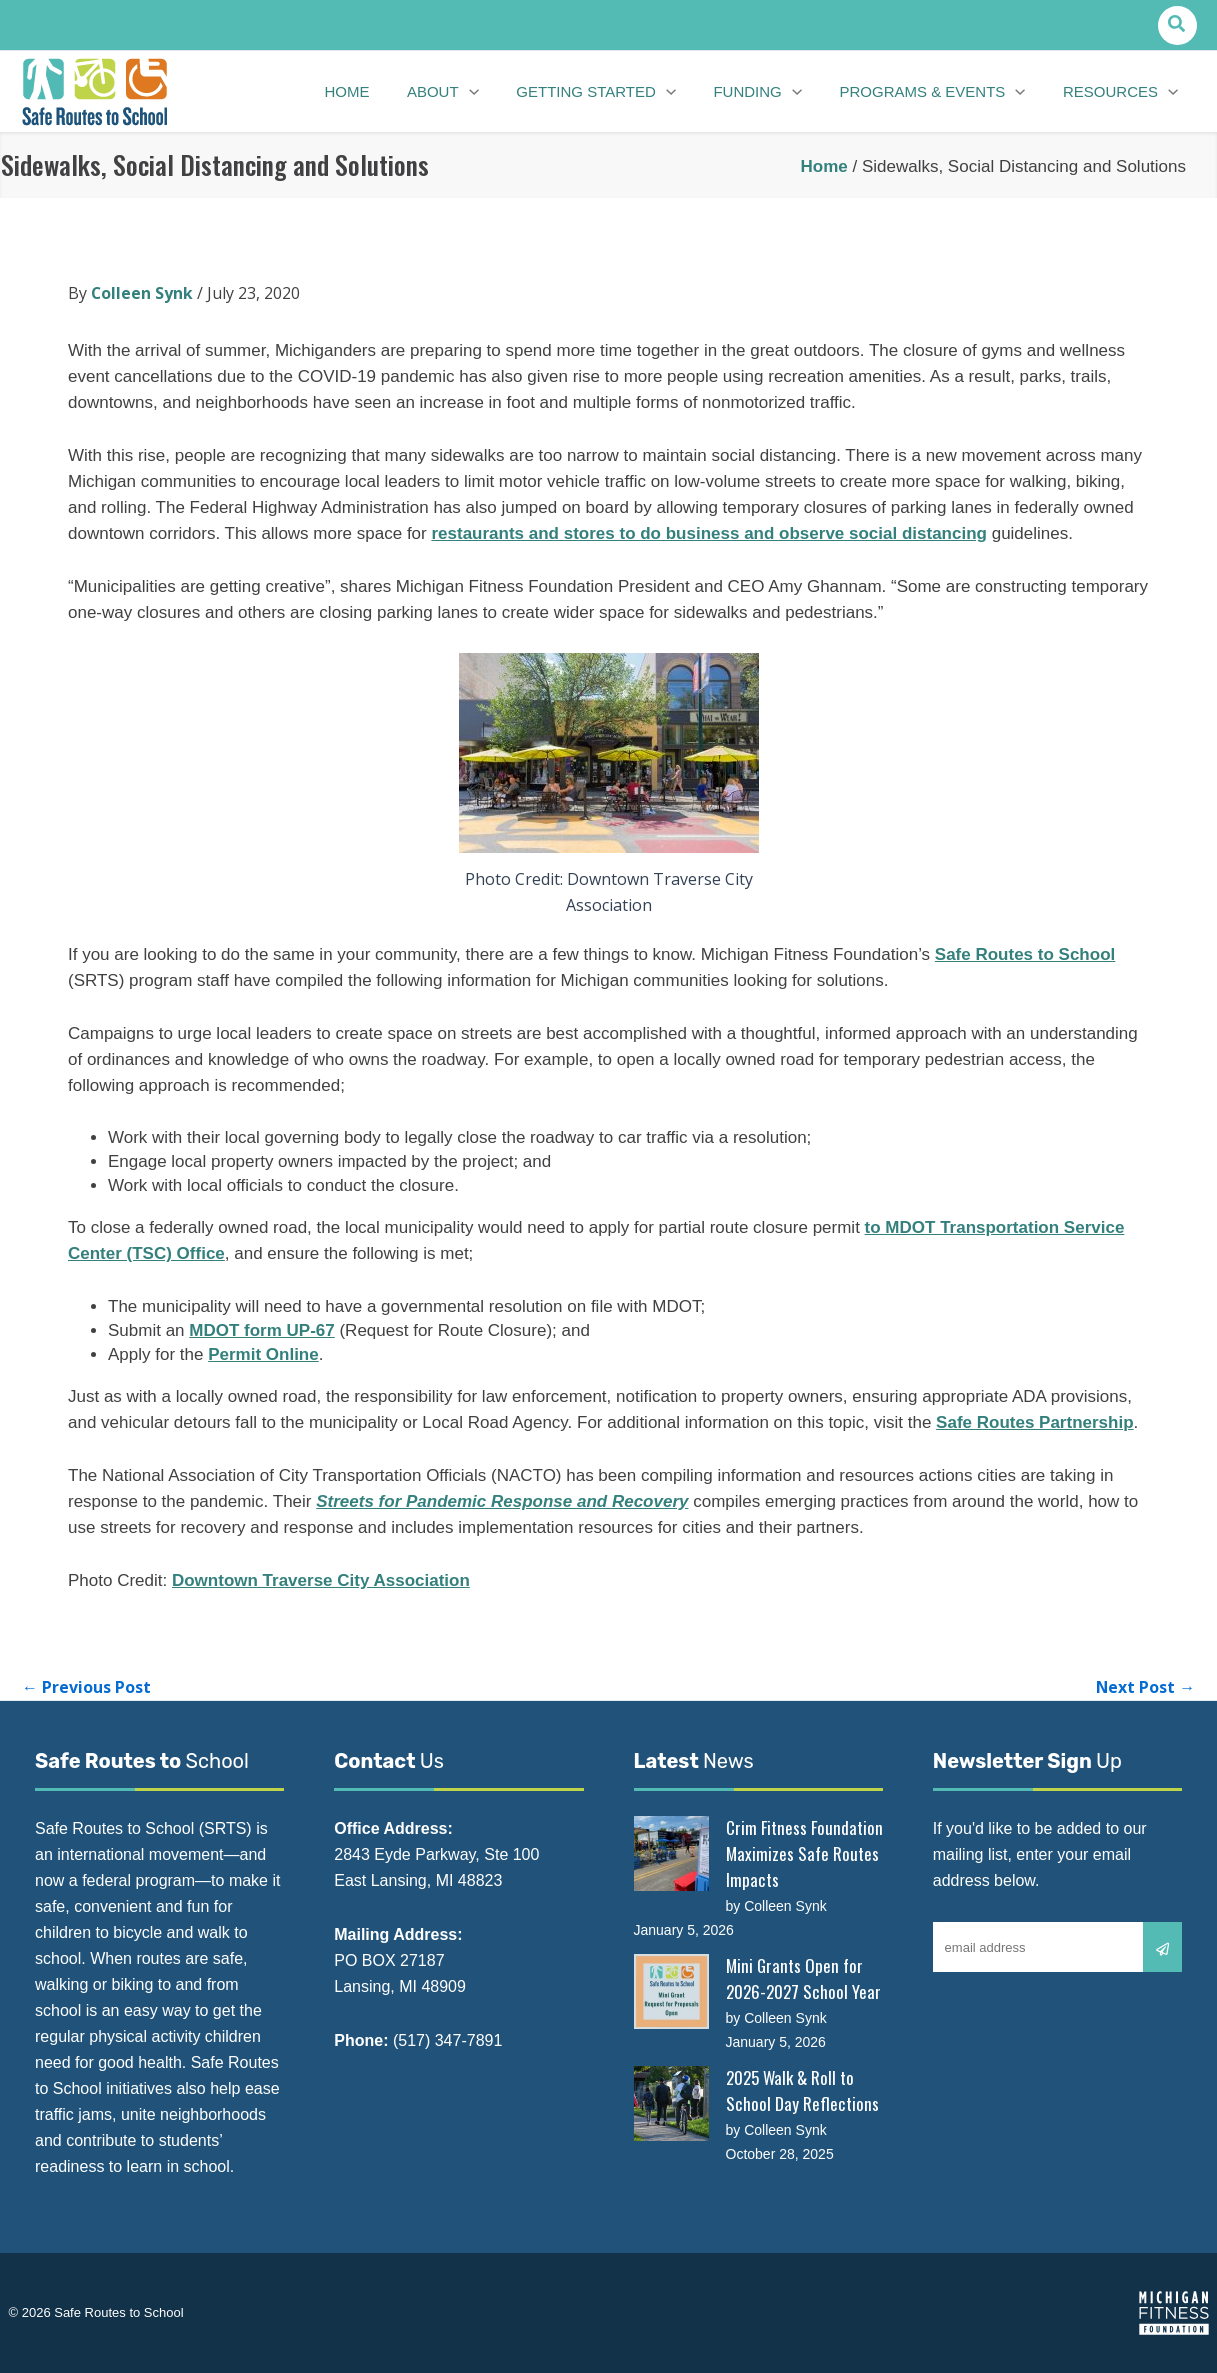  Describe the element at coordinates (803, 1978) in the screenshot. I see `Mini Grants Open for 2026-2027 School Year` at that location.